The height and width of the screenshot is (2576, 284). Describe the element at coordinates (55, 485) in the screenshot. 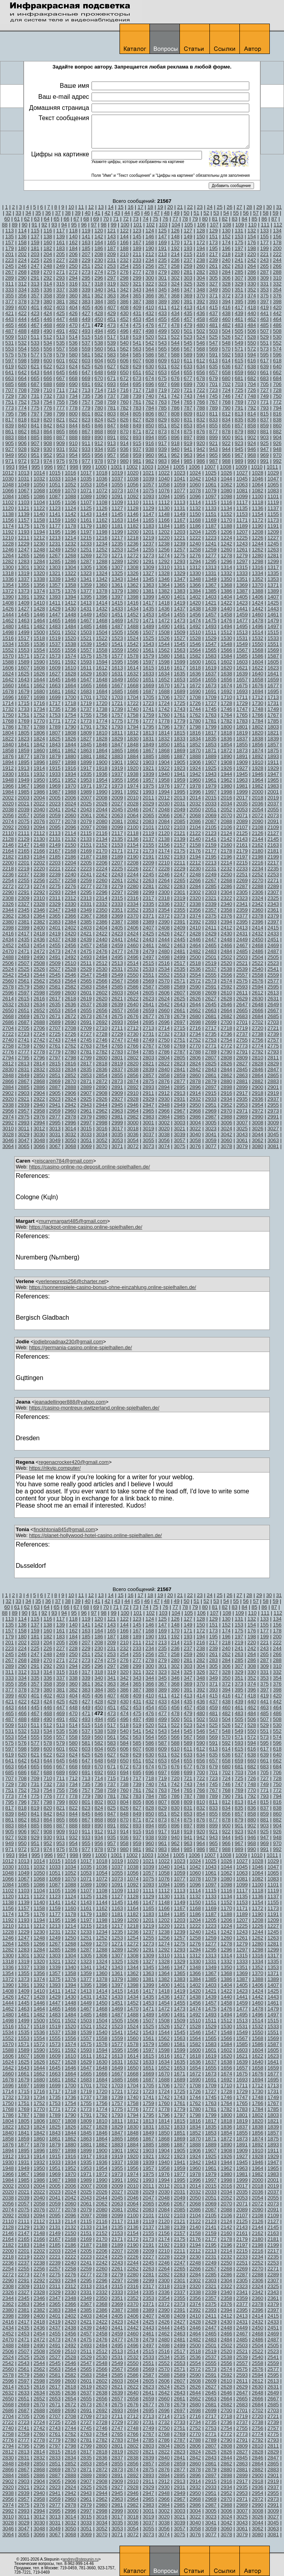

I see `1051` at that location.